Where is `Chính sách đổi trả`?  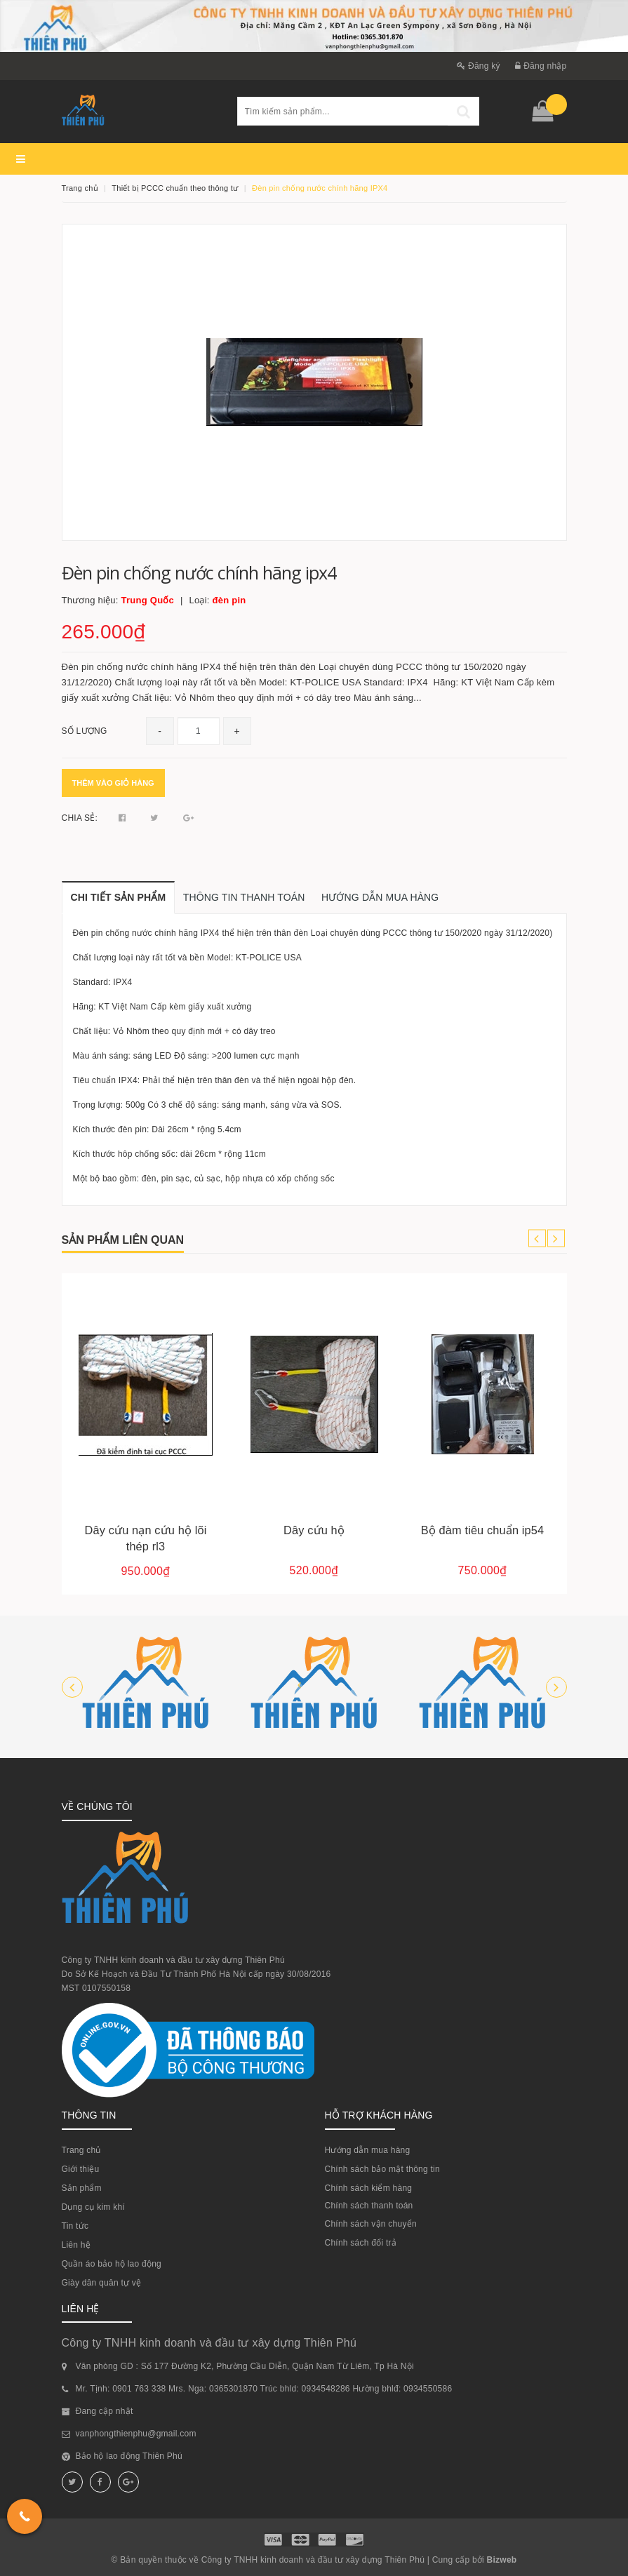
Chính sách đổi trả is located at coordinates (361, 2243).